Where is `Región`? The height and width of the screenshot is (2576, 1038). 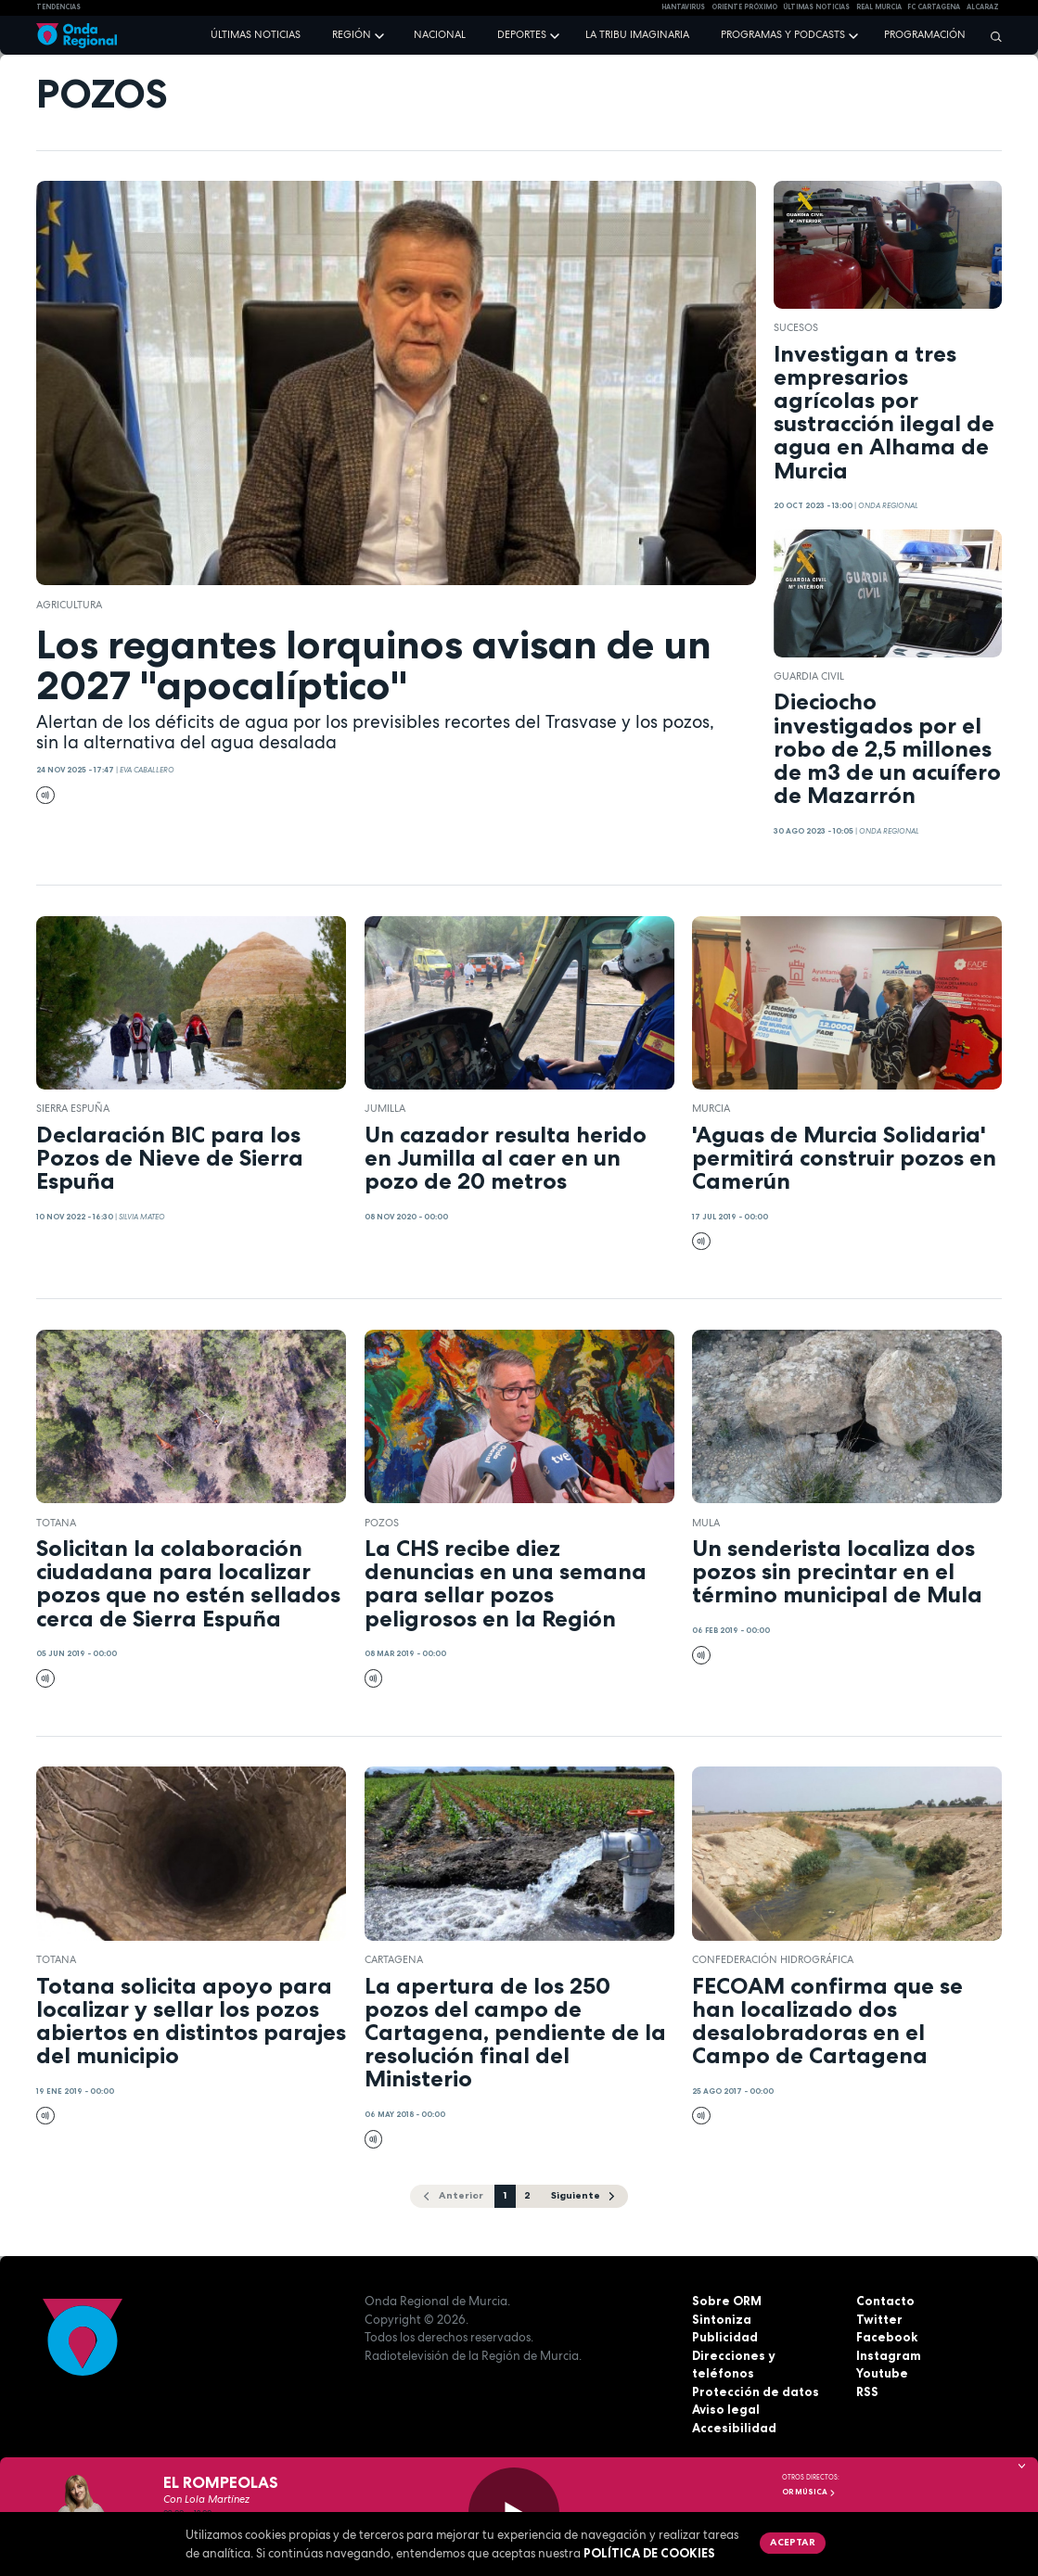 Región is located at coordinates (351, 34).